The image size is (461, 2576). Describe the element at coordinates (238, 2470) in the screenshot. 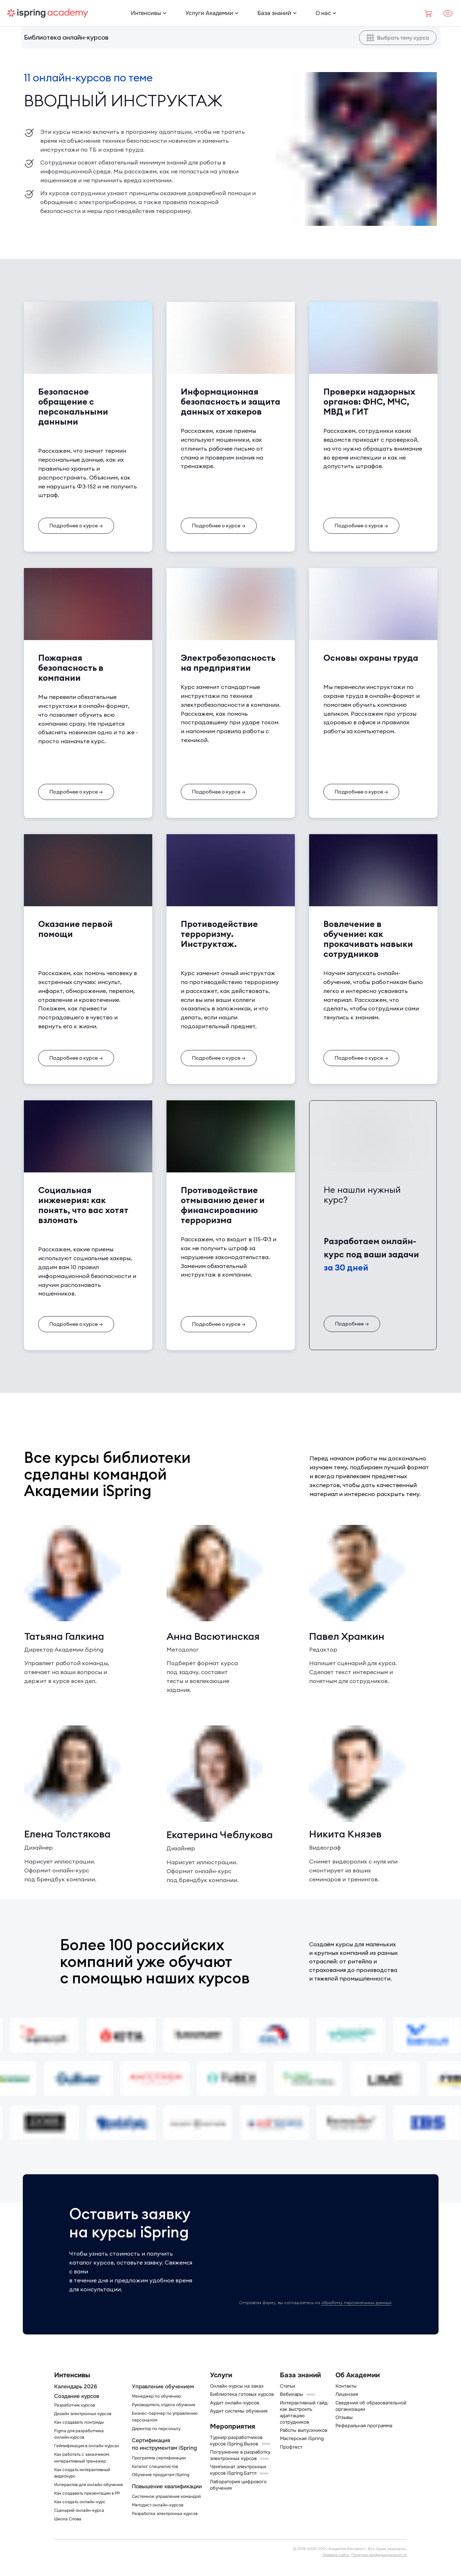

I see `Чемпионат электронных курсов iSpring.Баттл` at that location.